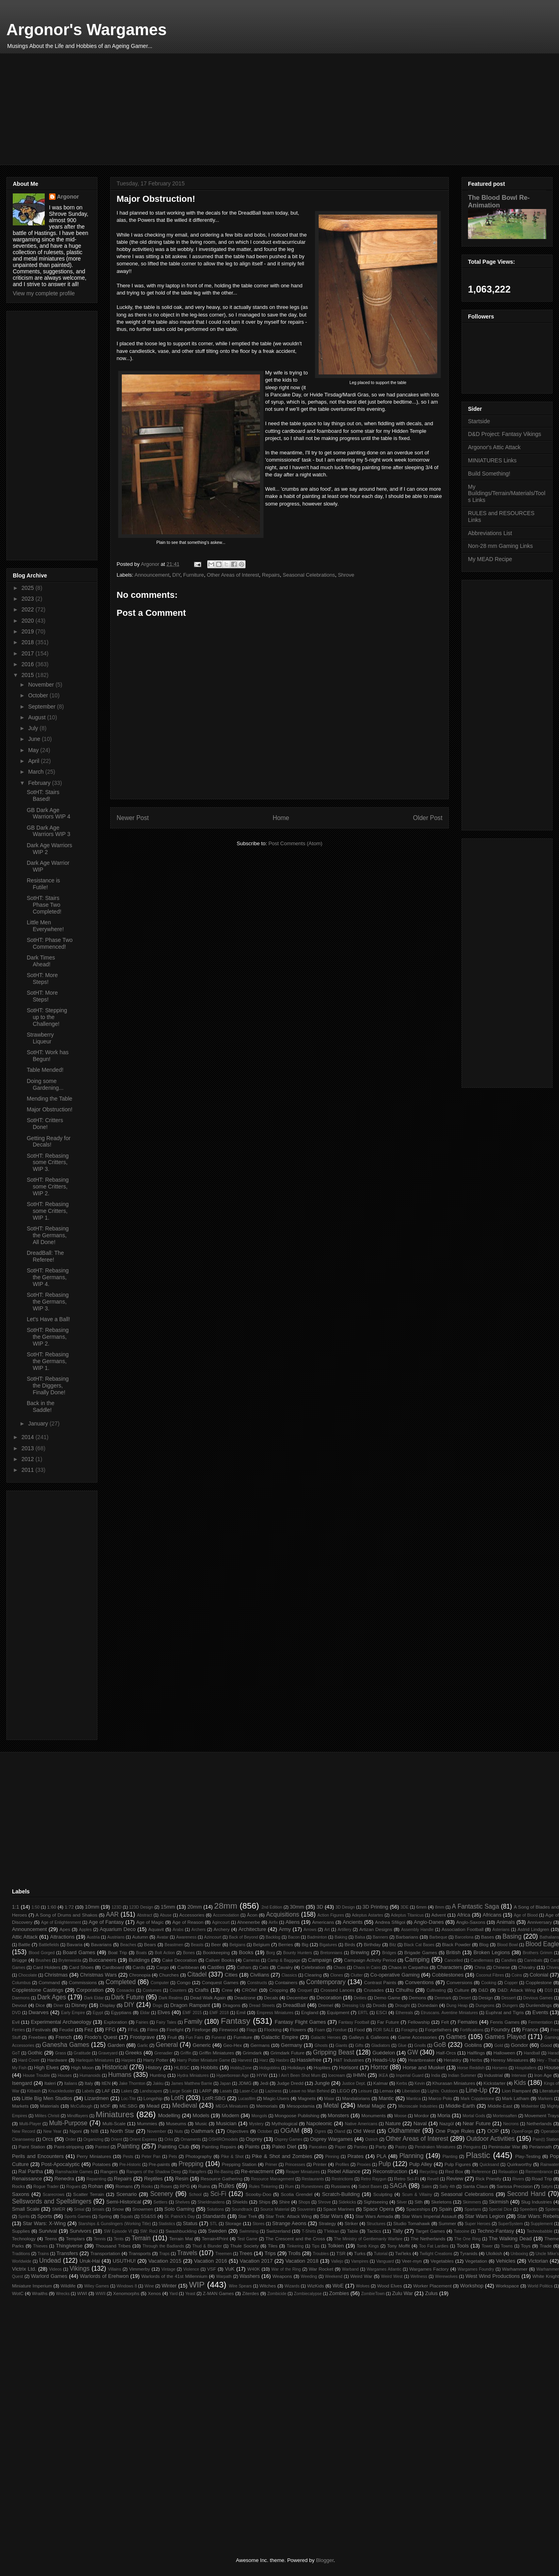 The image size is (559, 2576). I want to click on Painting Club, so click(173, 2147).